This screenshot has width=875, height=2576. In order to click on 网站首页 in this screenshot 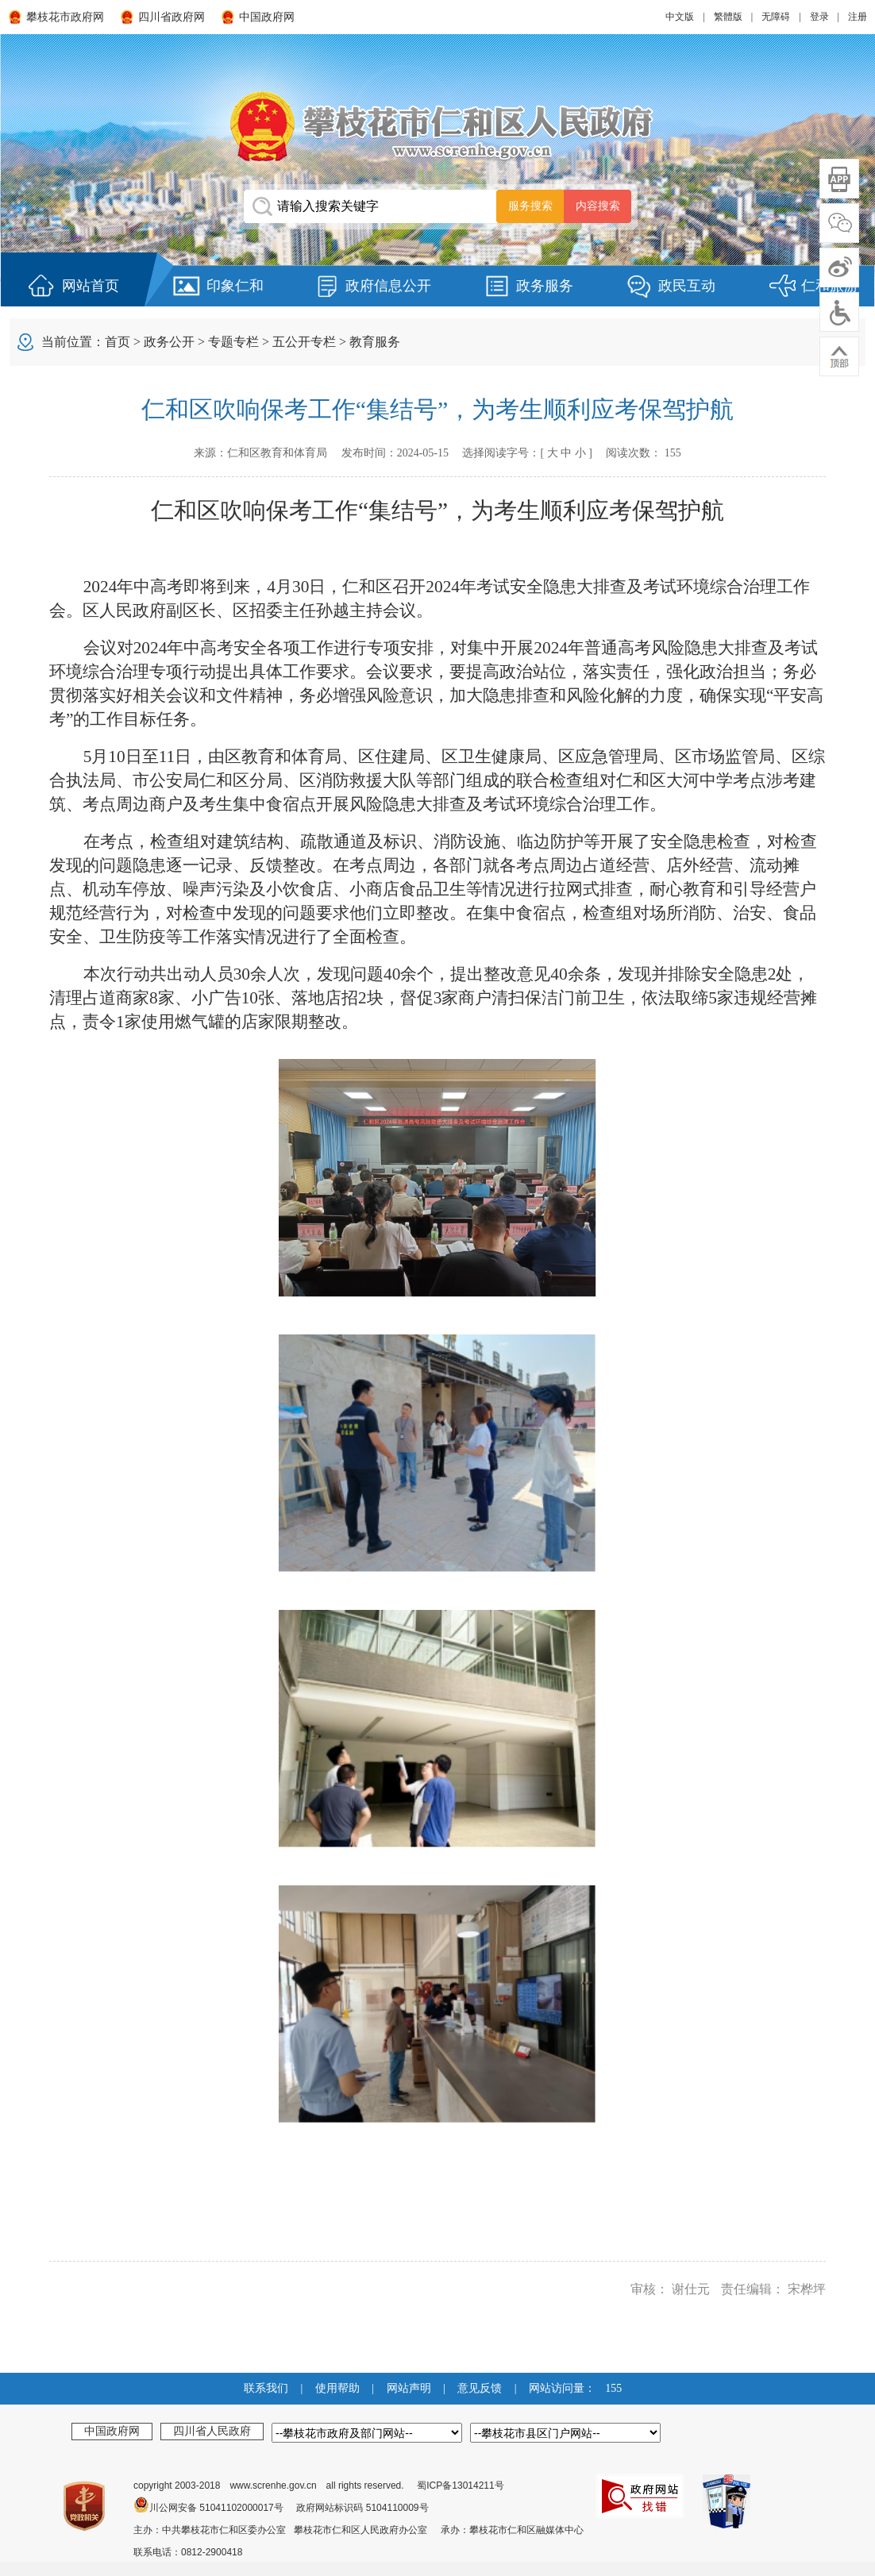, I will do `click(90, 286)`.